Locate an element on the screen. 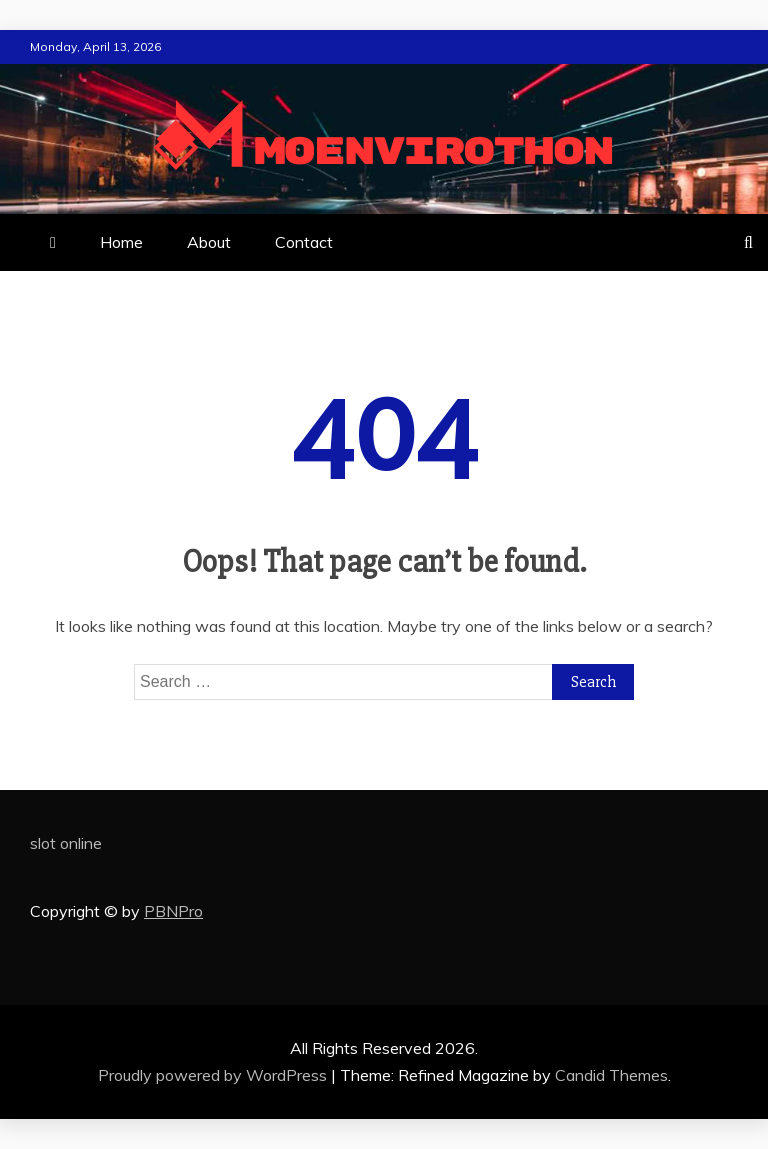  PBNPro is located at coordinates (173, 911).